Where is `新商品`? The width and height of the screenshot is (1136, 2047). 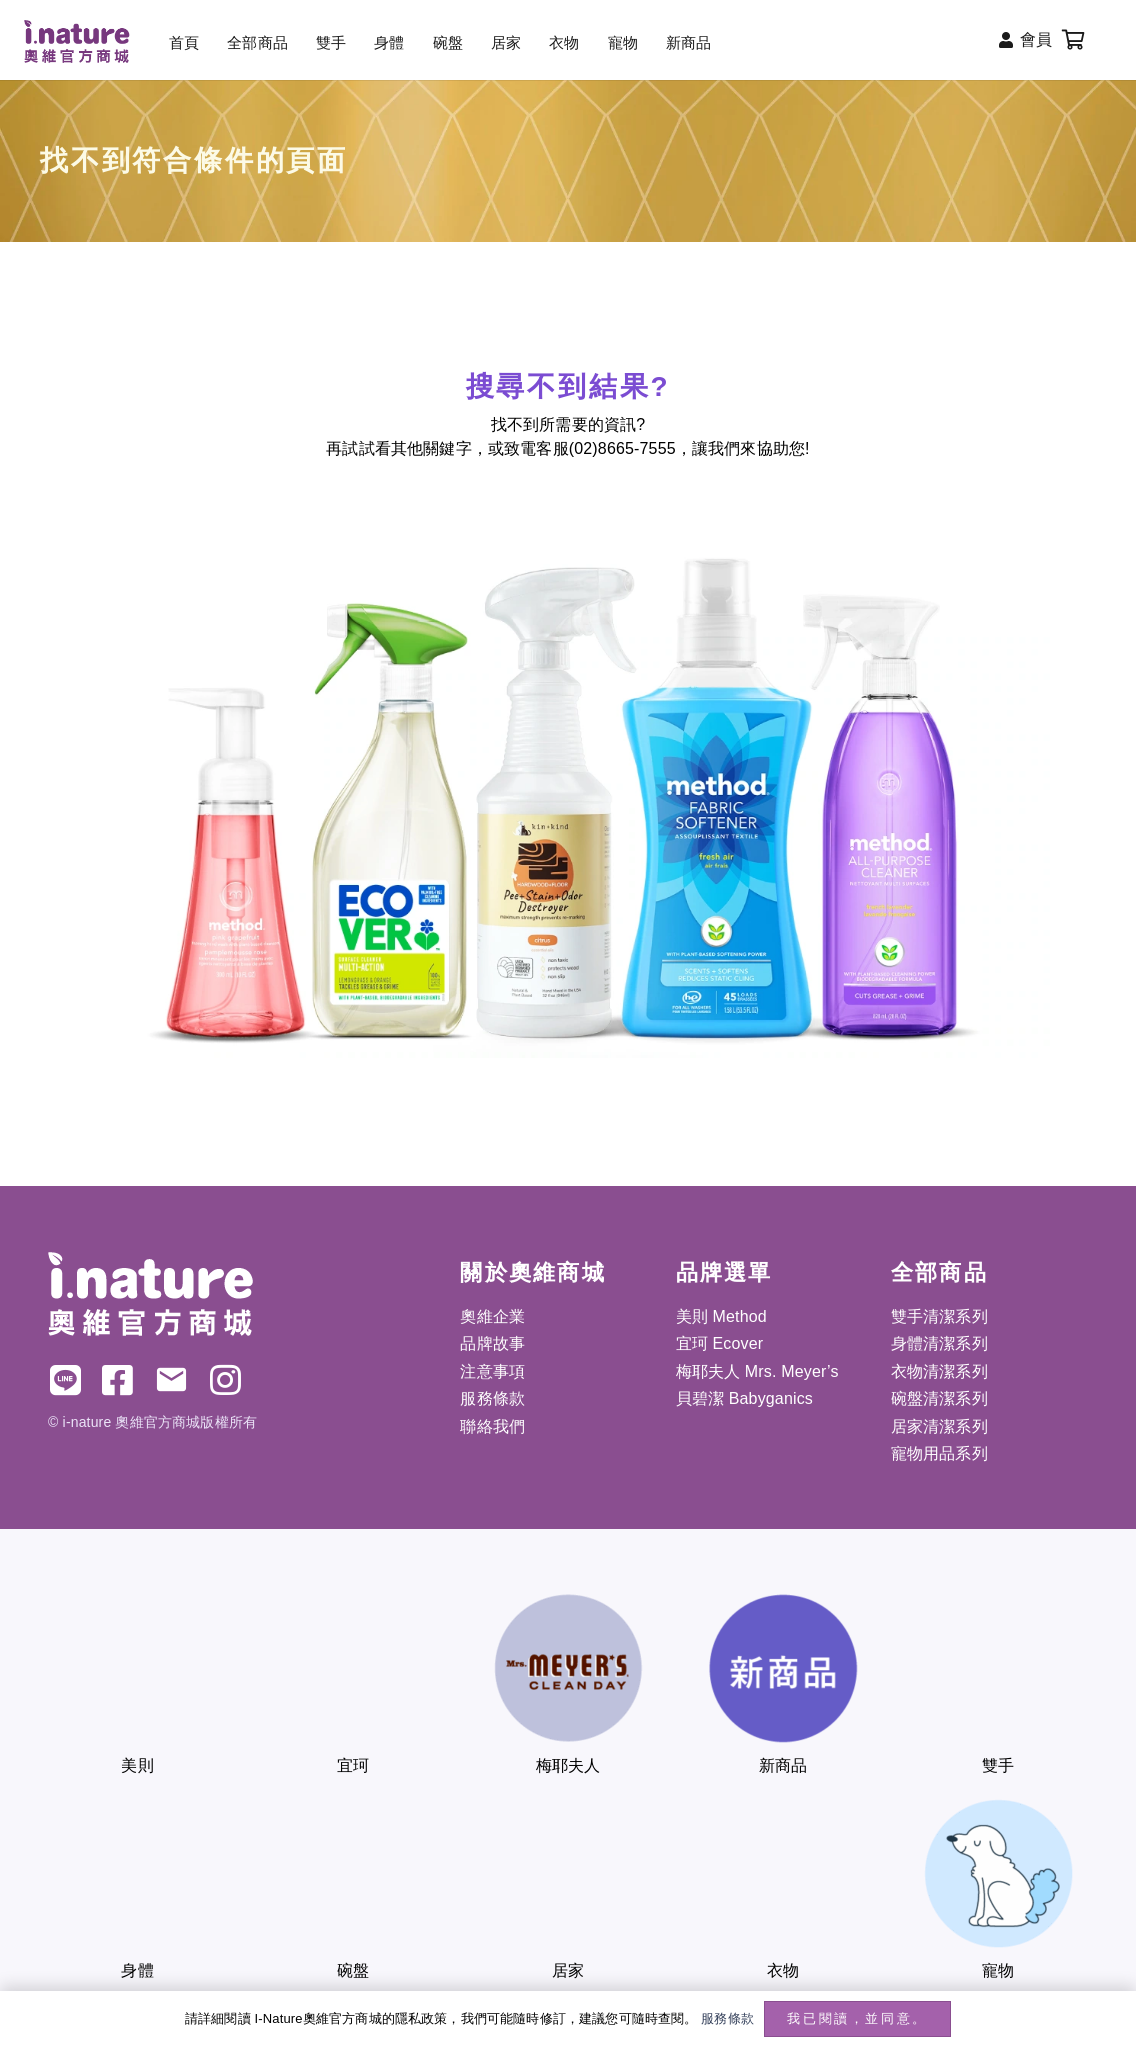
新商品 is located at coordinates (783, 1765).